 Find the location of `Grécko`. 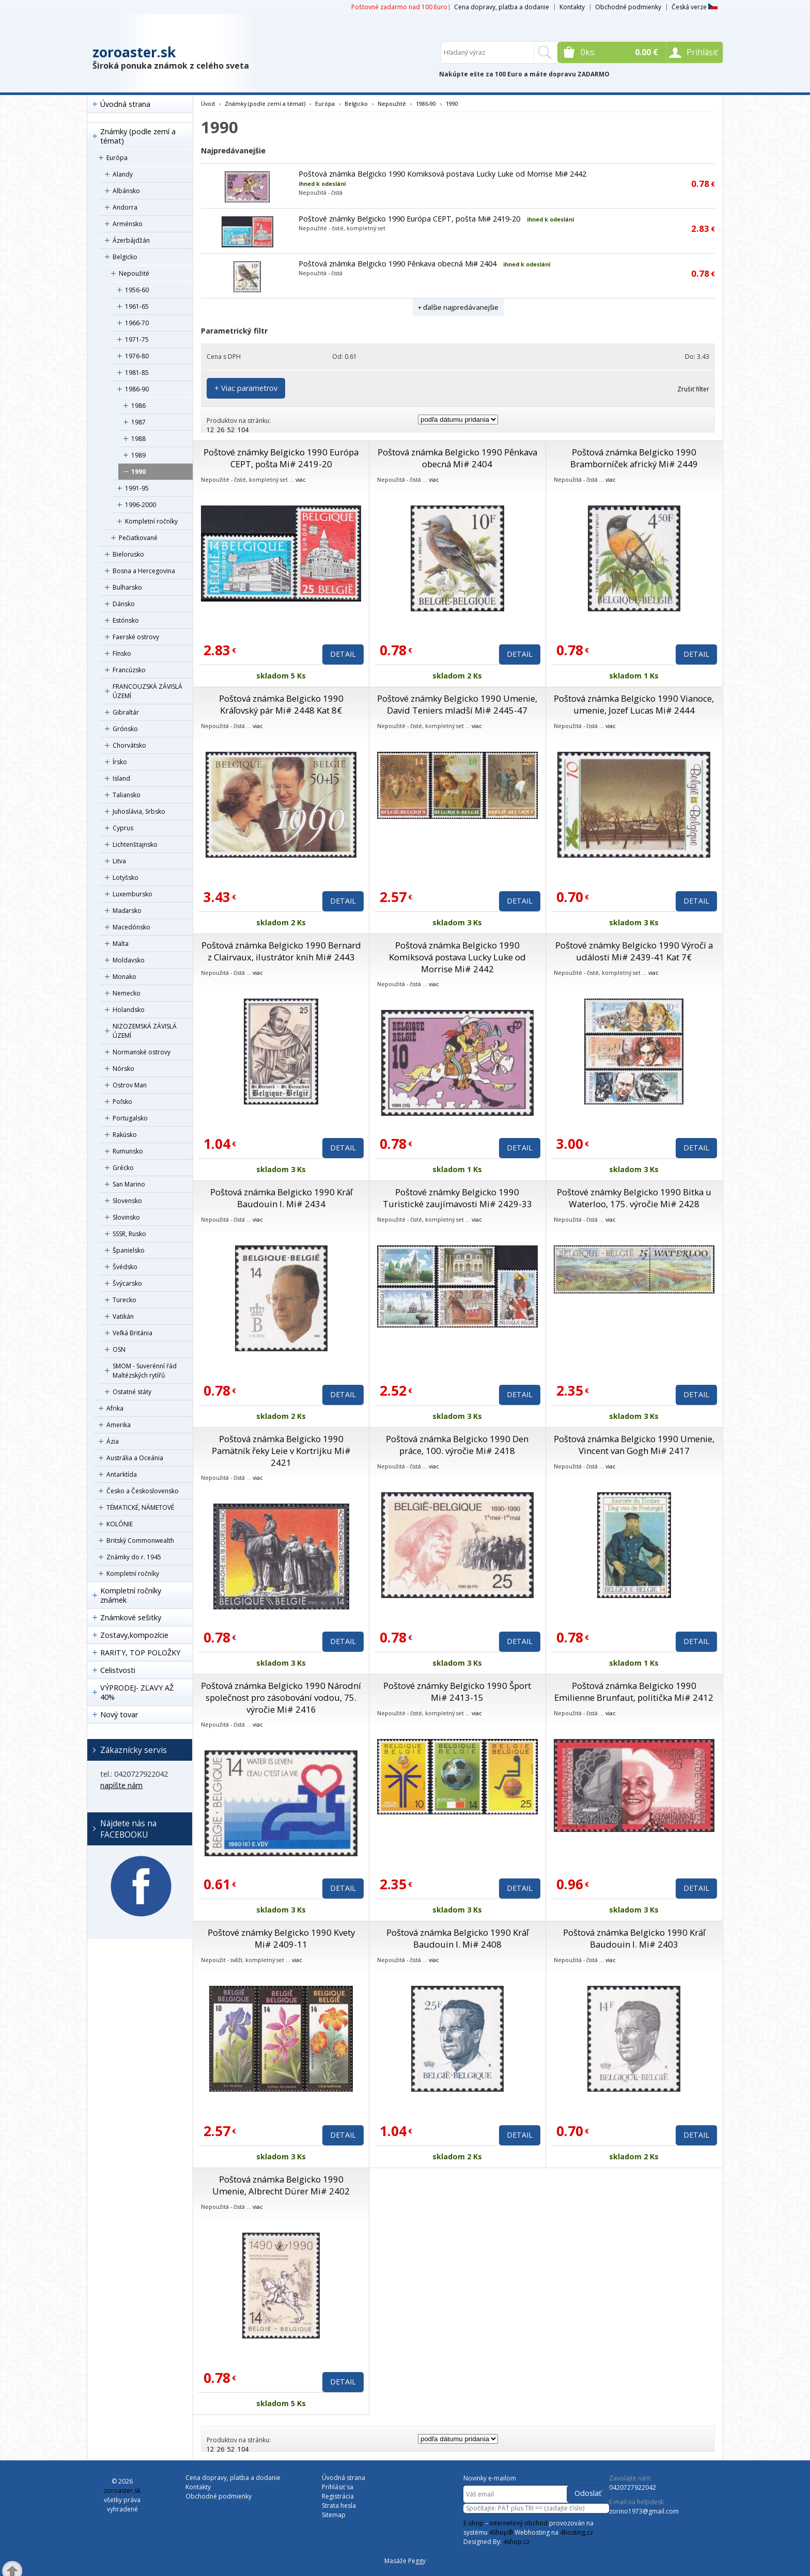

Grécko is located at coordinates (123, 1167).